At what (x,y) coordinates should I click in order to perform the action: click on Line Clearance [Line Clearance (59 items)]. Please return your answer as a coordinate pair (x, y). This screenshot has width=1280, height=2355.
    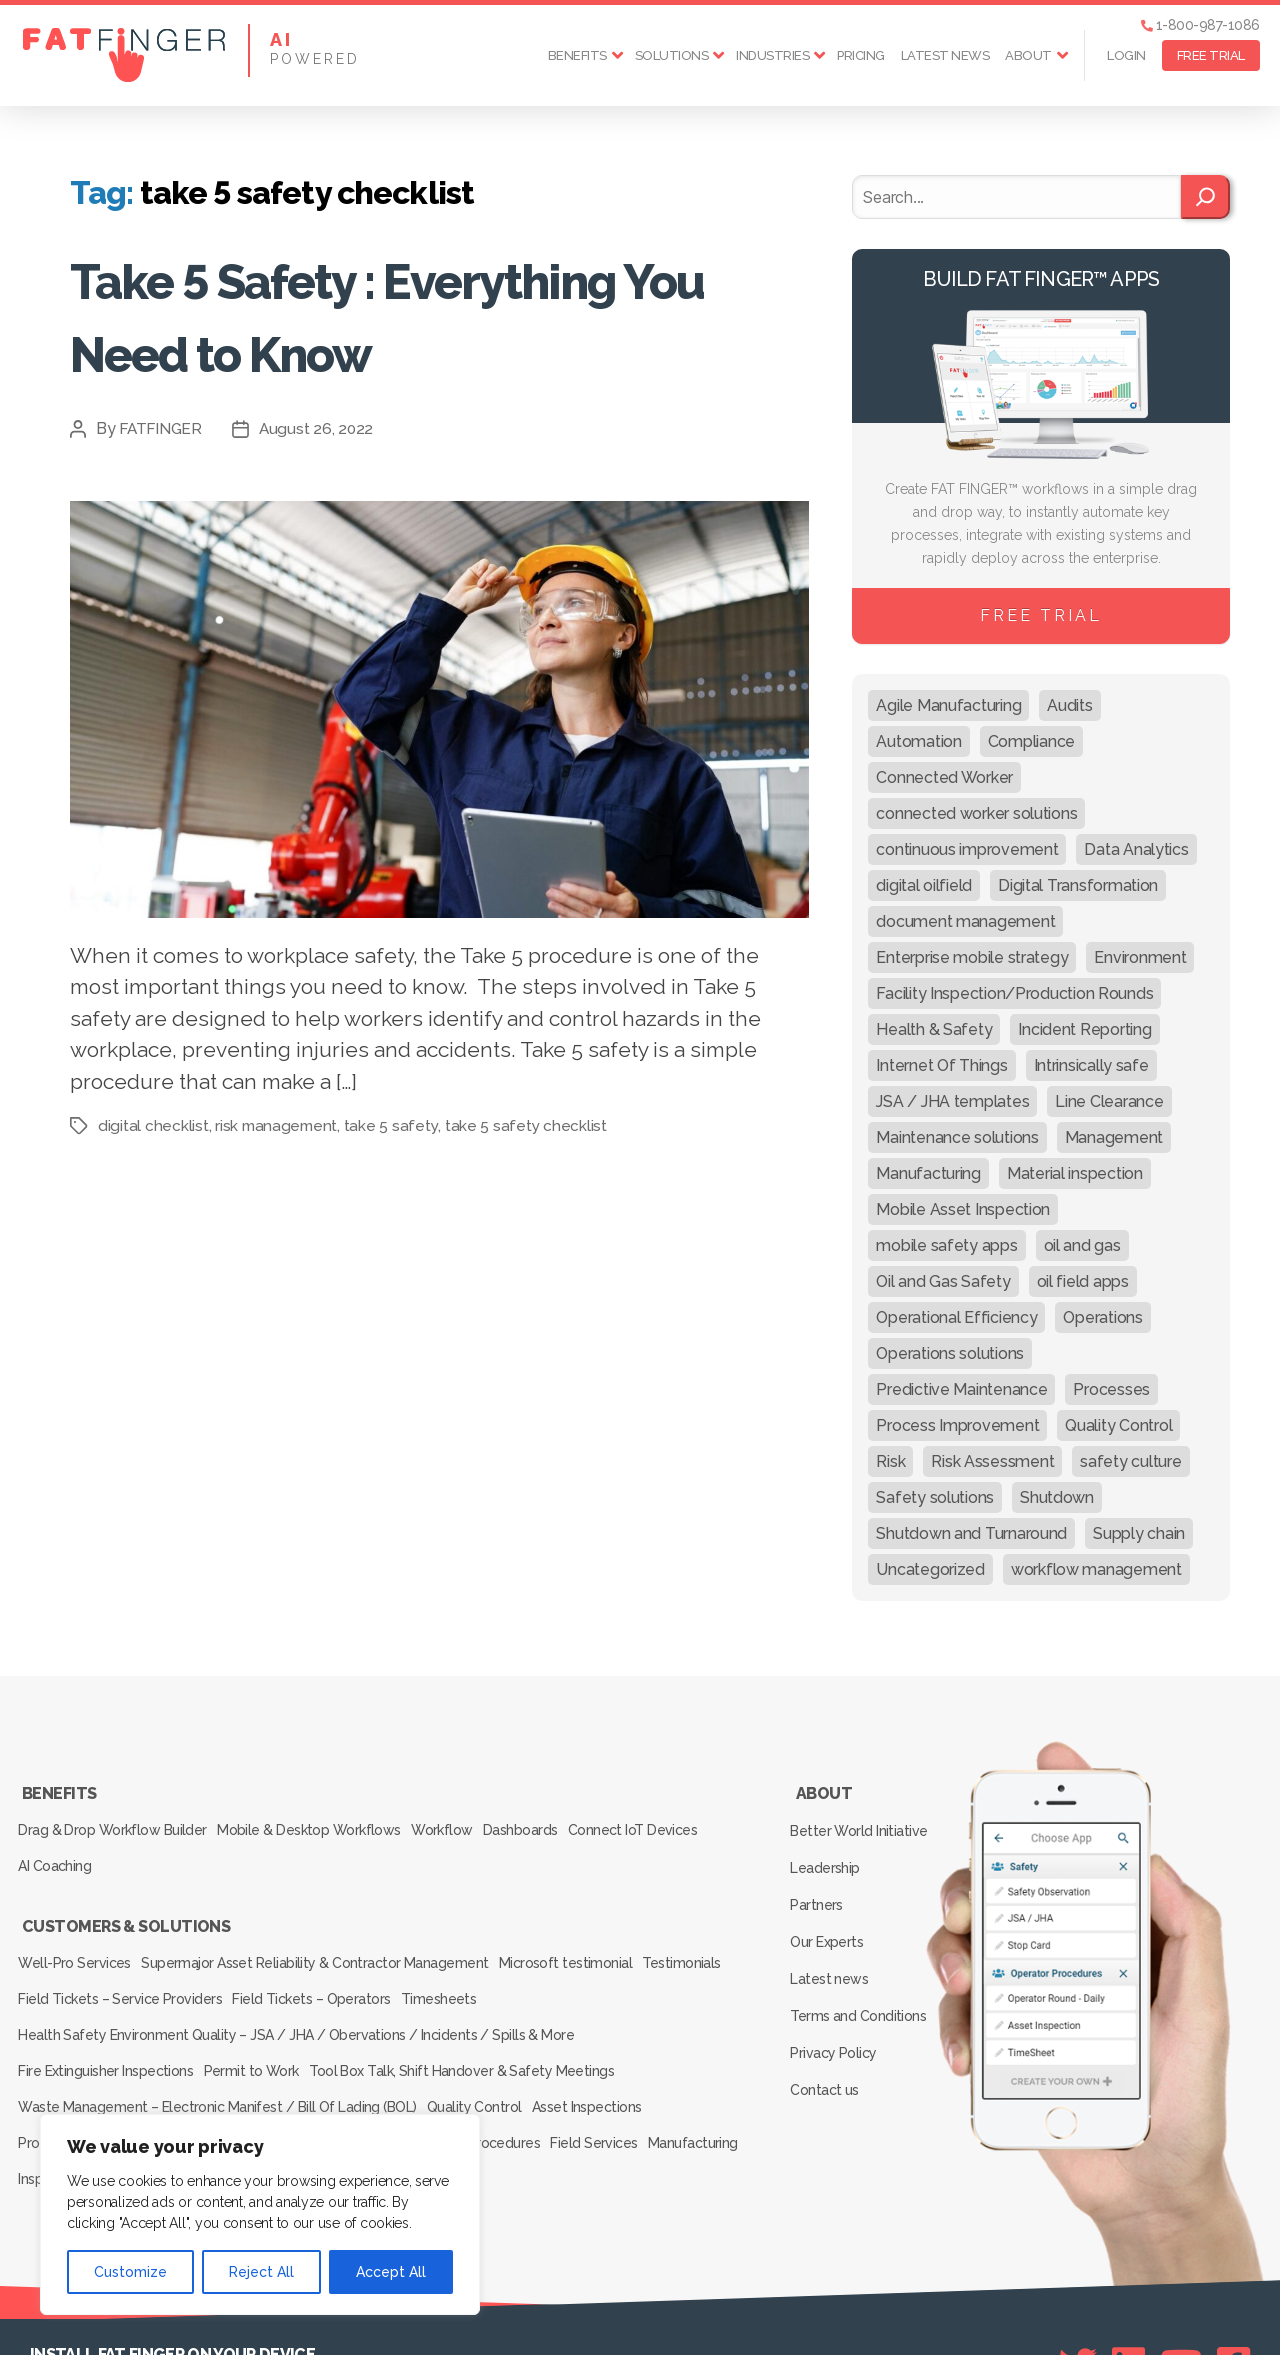
    Looking at the image, I should click on (1109, 1101).